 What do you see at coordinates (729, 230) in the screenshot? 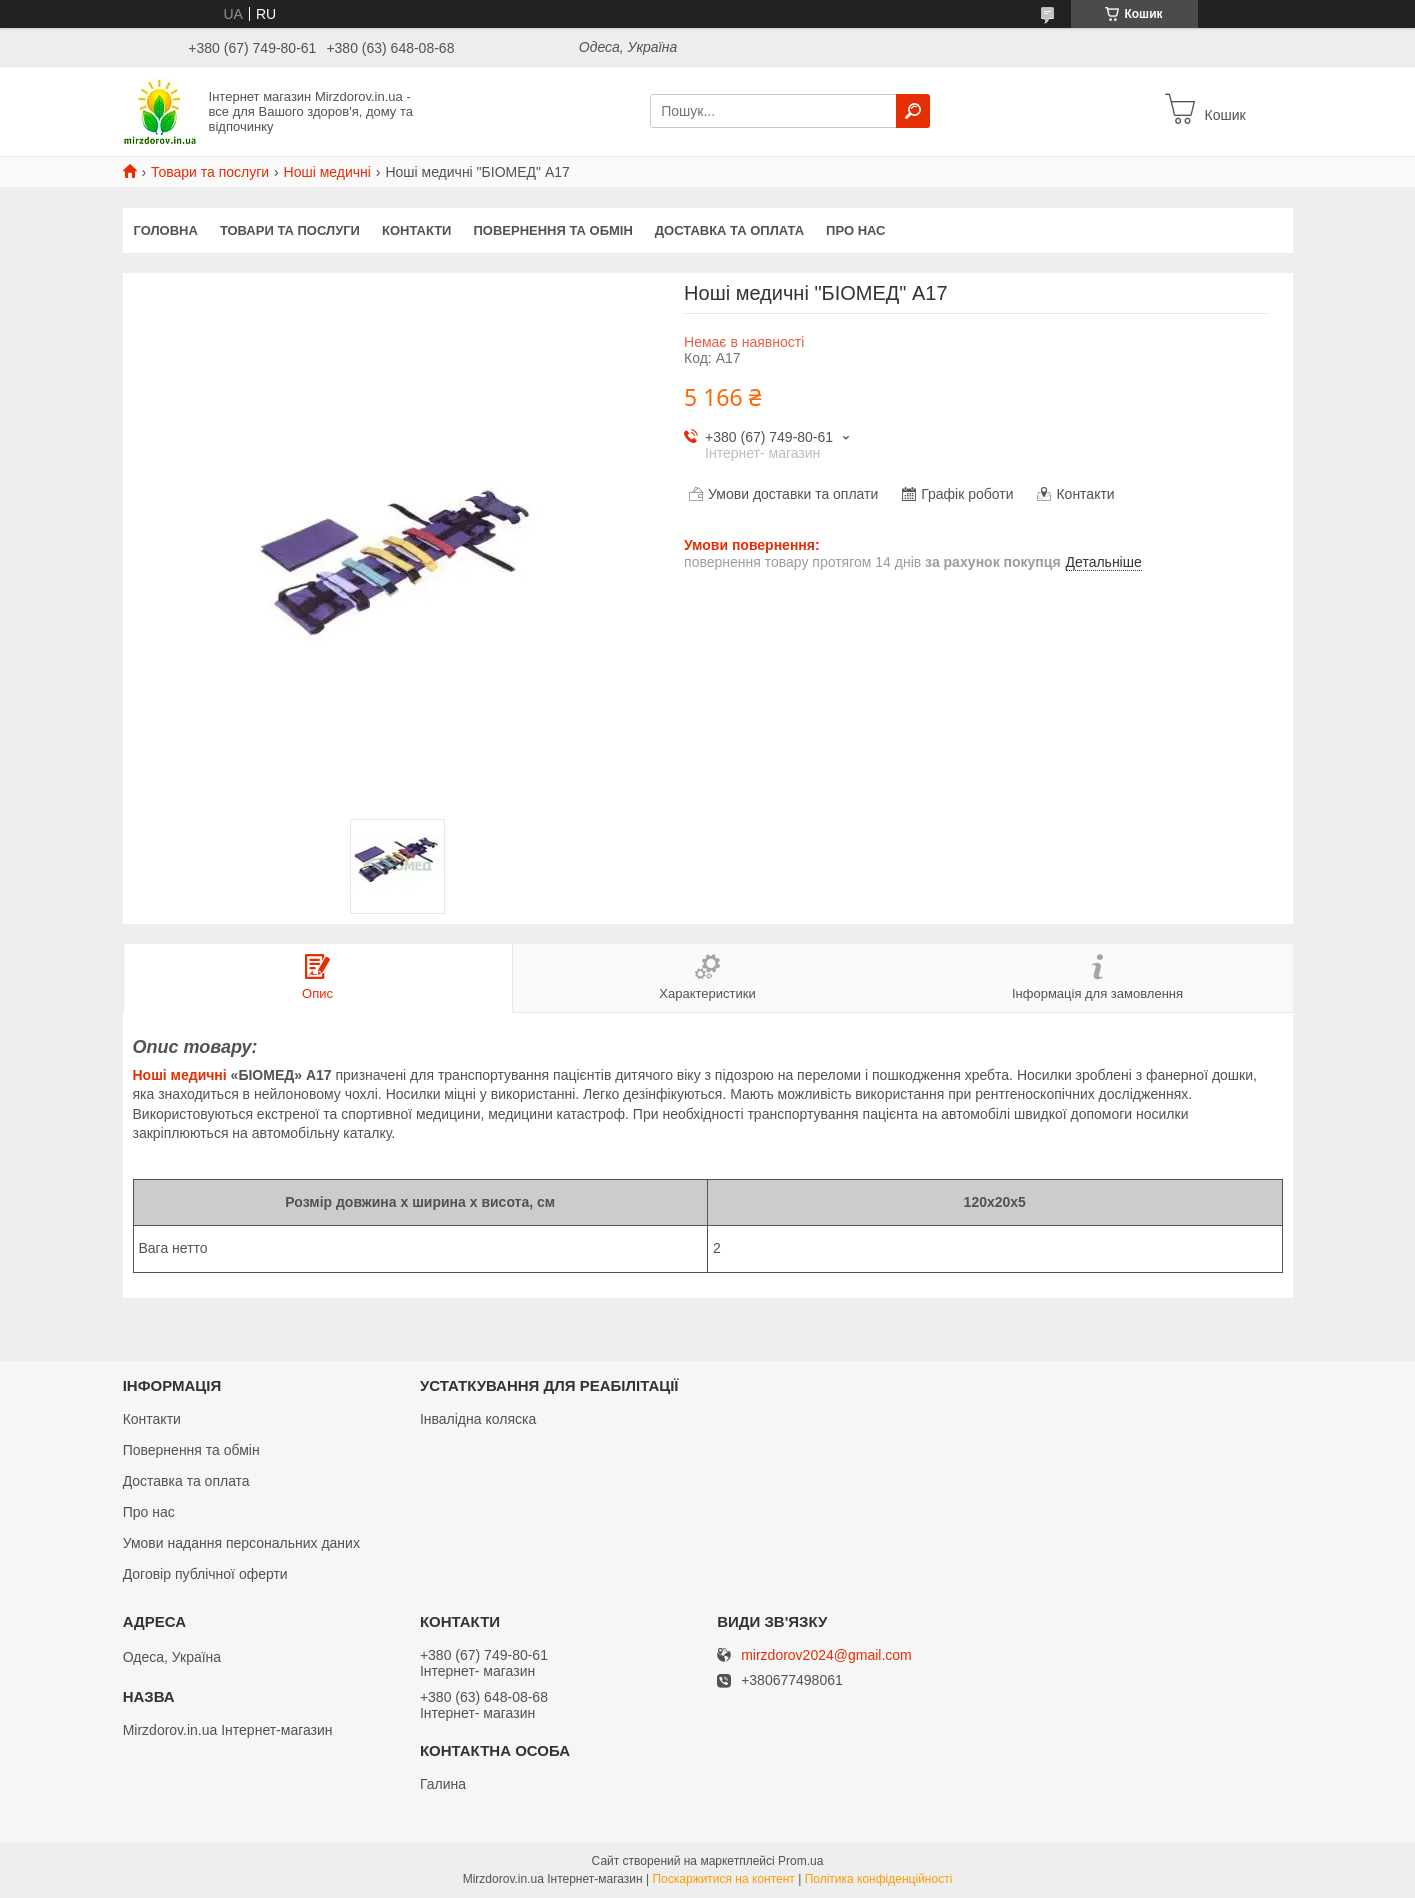
I see `Доставка та оплата` at bounding box center [729, 230].